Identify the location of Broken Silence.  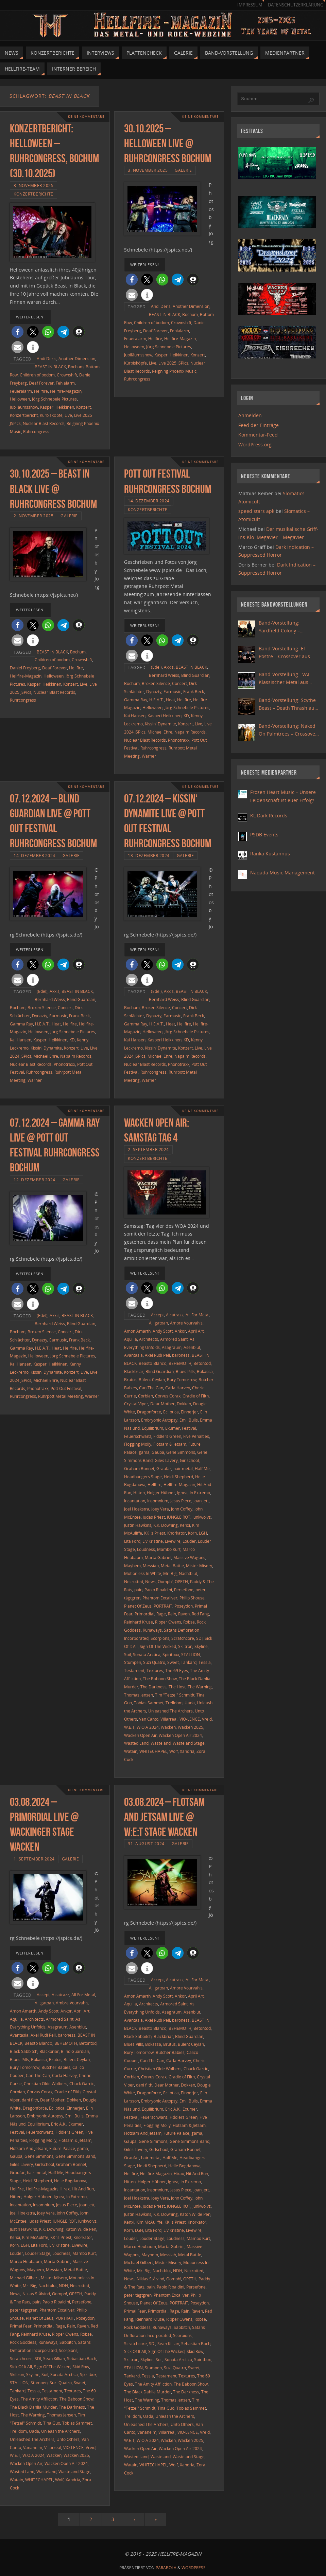
(156, 683).